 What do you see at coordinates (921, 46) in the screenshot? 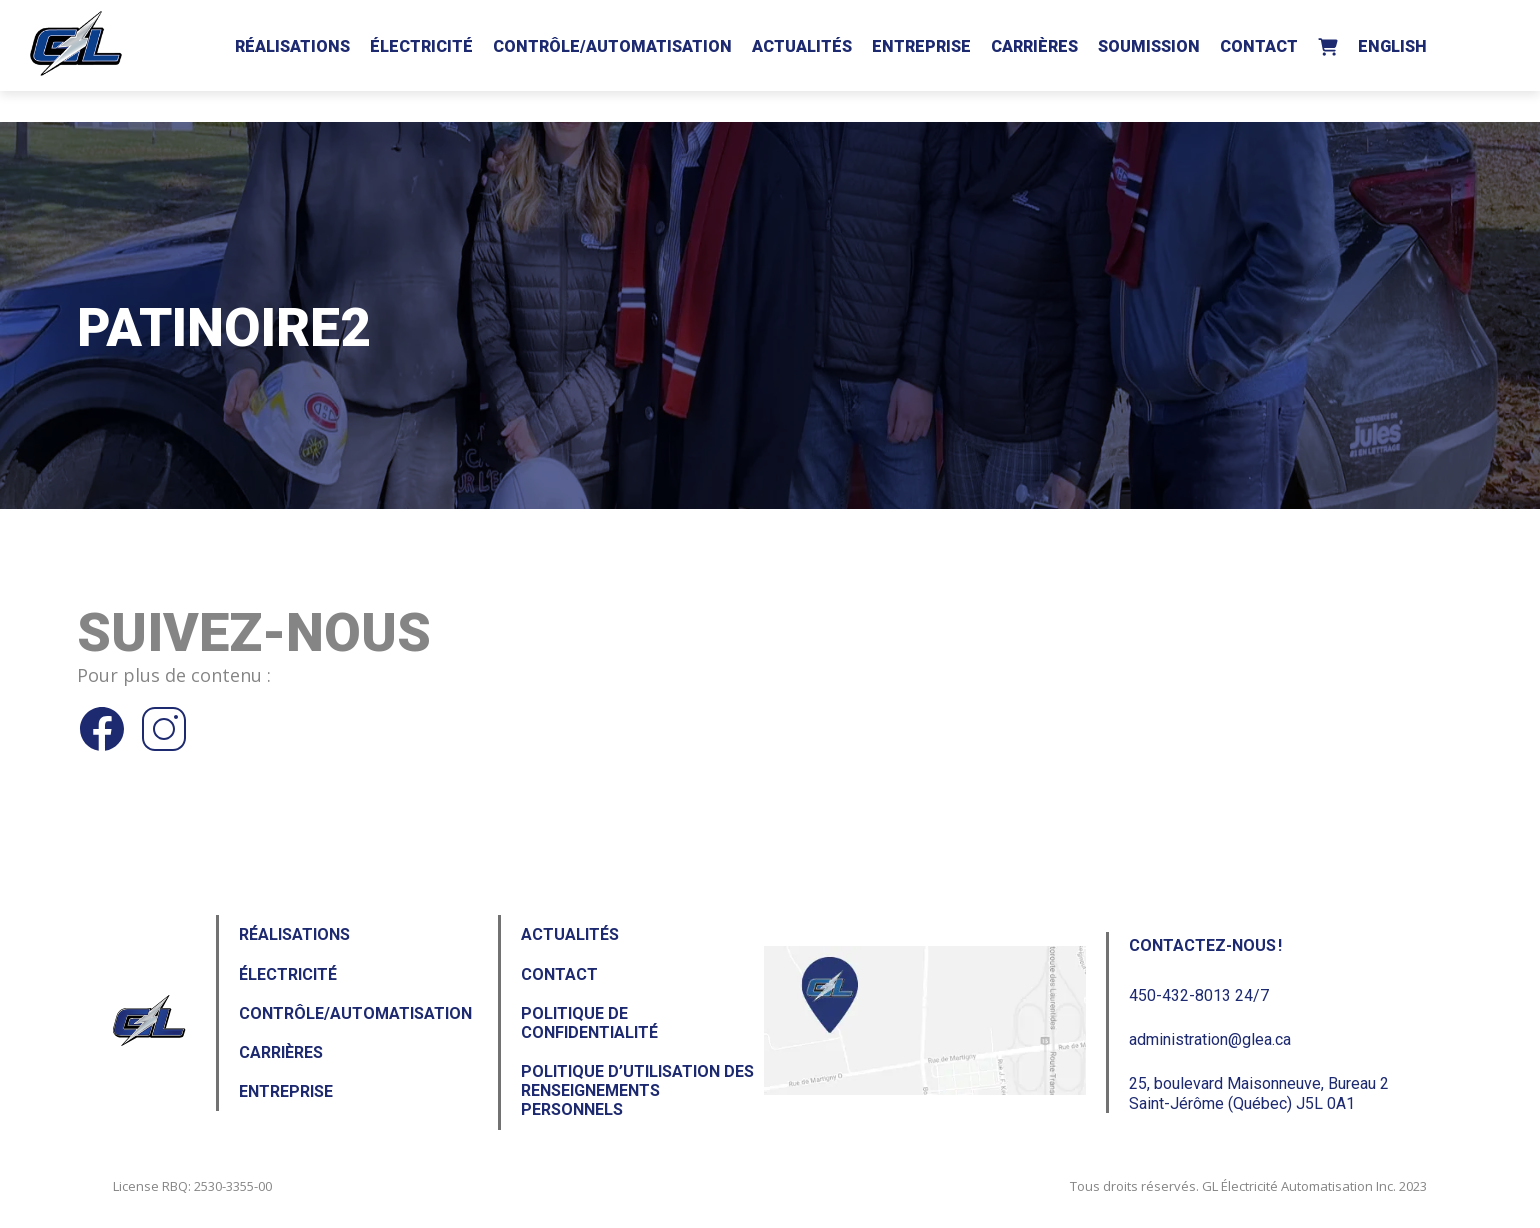
I see `Entreprise` at bounding box center [921, 46].